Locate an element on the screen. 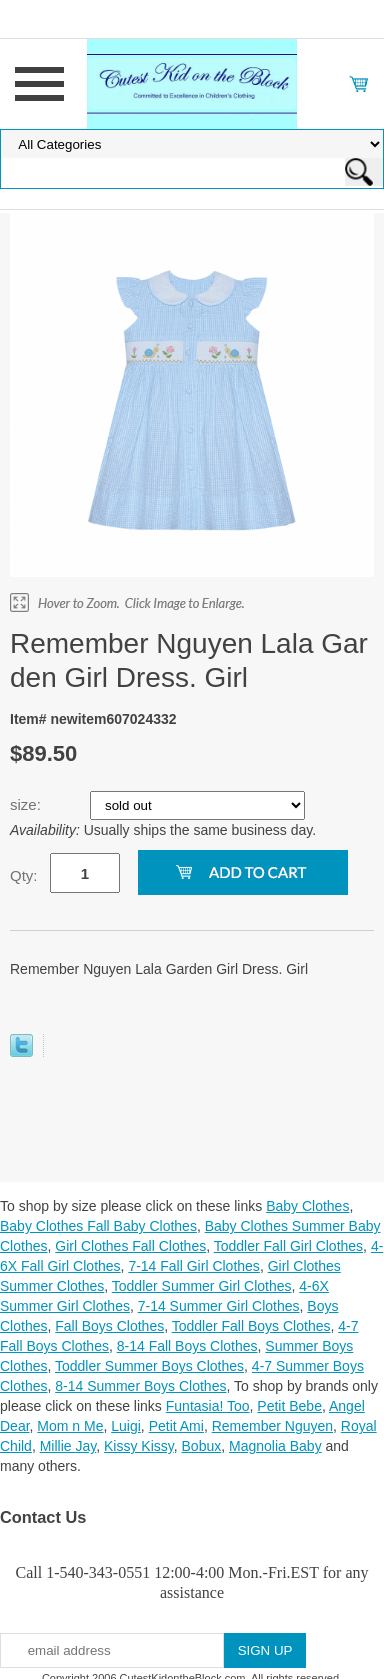  Toddler Summer Boys Clothes is located at coordinates (149, 1366).